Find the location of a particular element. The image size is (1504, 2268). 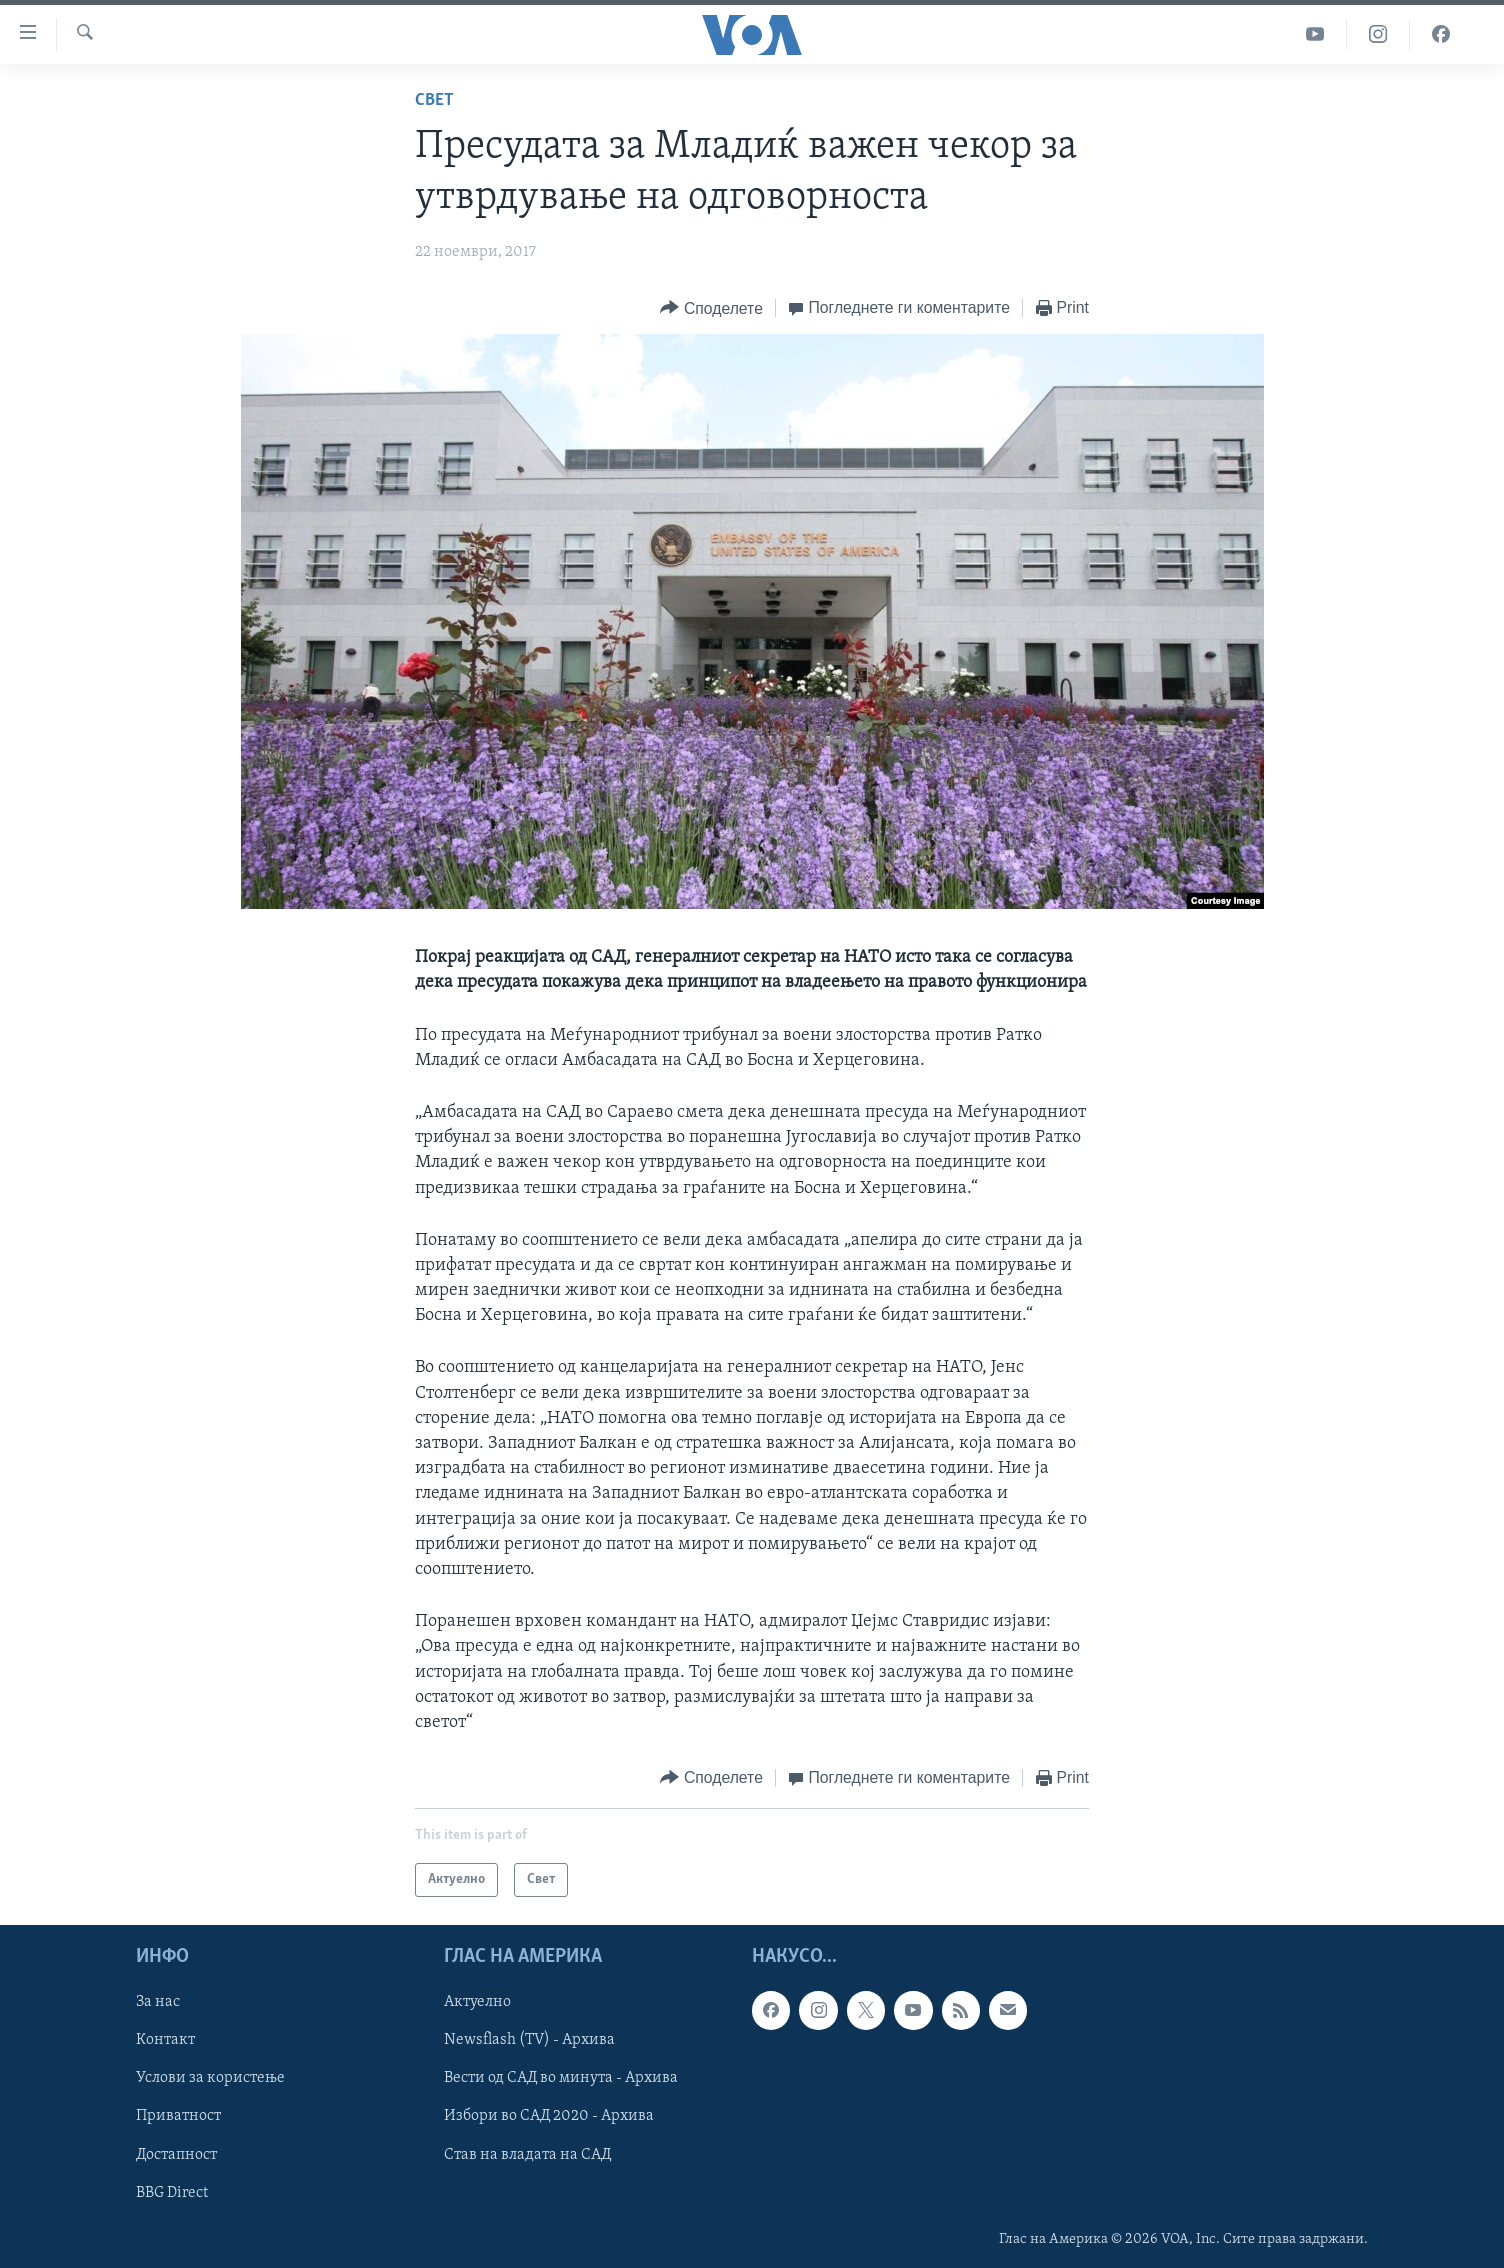

Достапност is located at coordinates (176, 2155).